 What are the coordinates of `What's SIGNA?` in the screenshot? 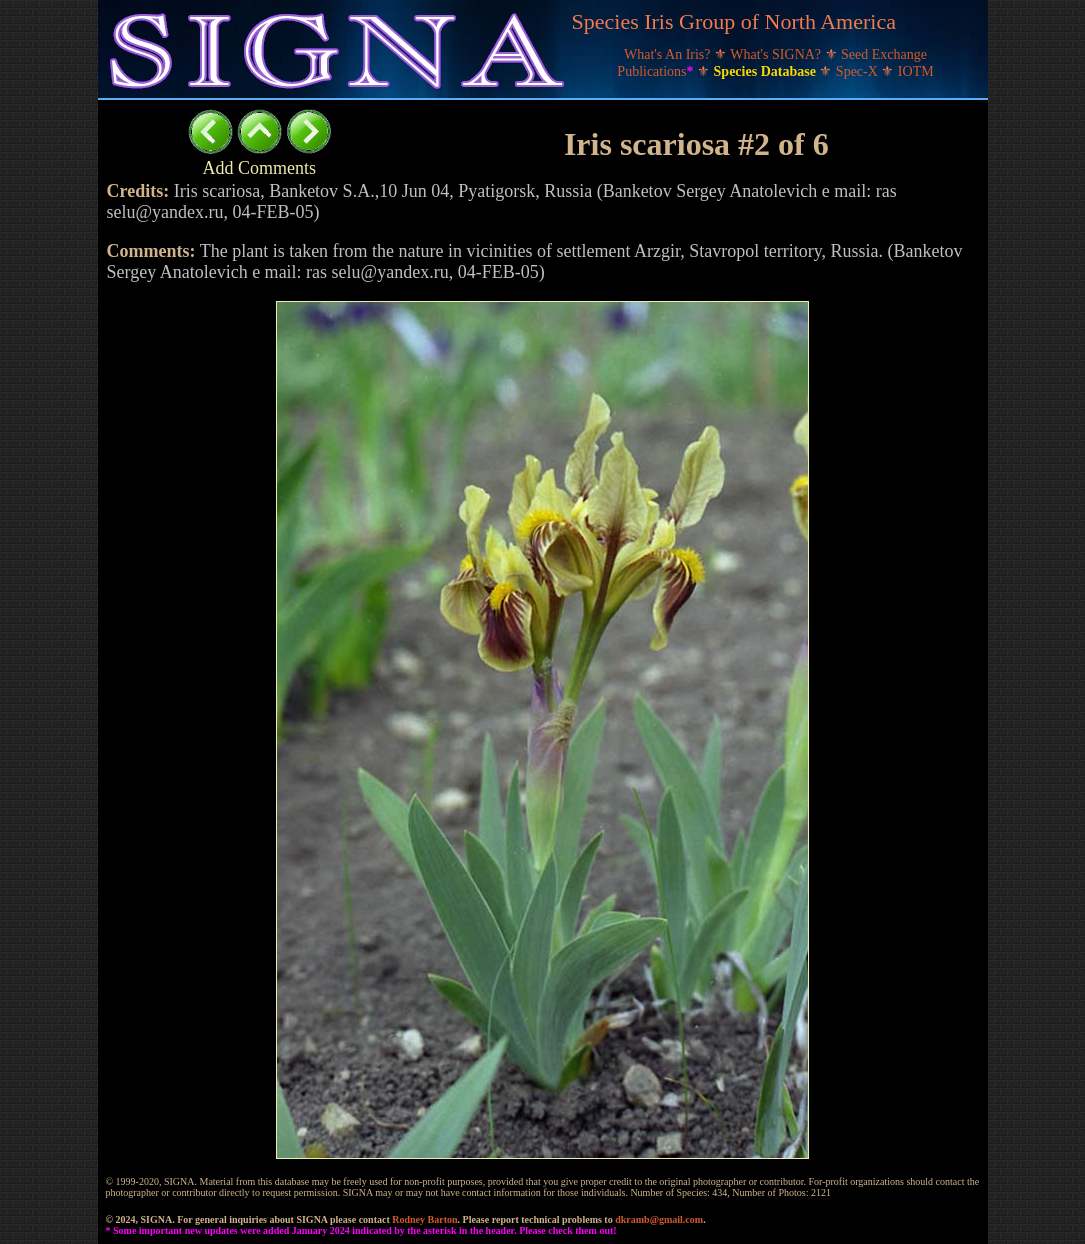 It's located at (777, 54).